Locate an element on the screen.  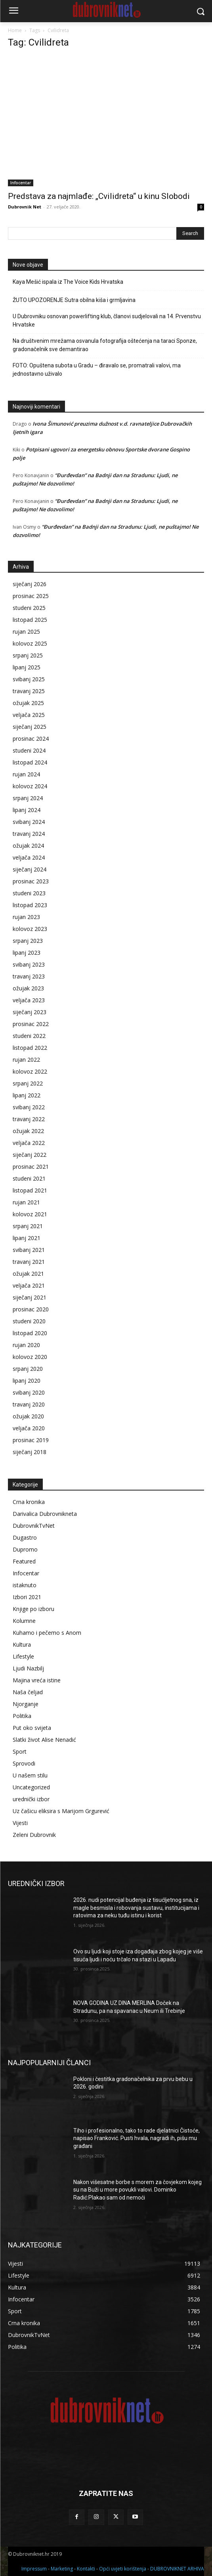
Tiho i profesionalno, tako to rade djelatnici Čistoće, napisao Franković. Pusti hvala, nagradi ih, pišu mu građani is located at coordinates (136, 2138).